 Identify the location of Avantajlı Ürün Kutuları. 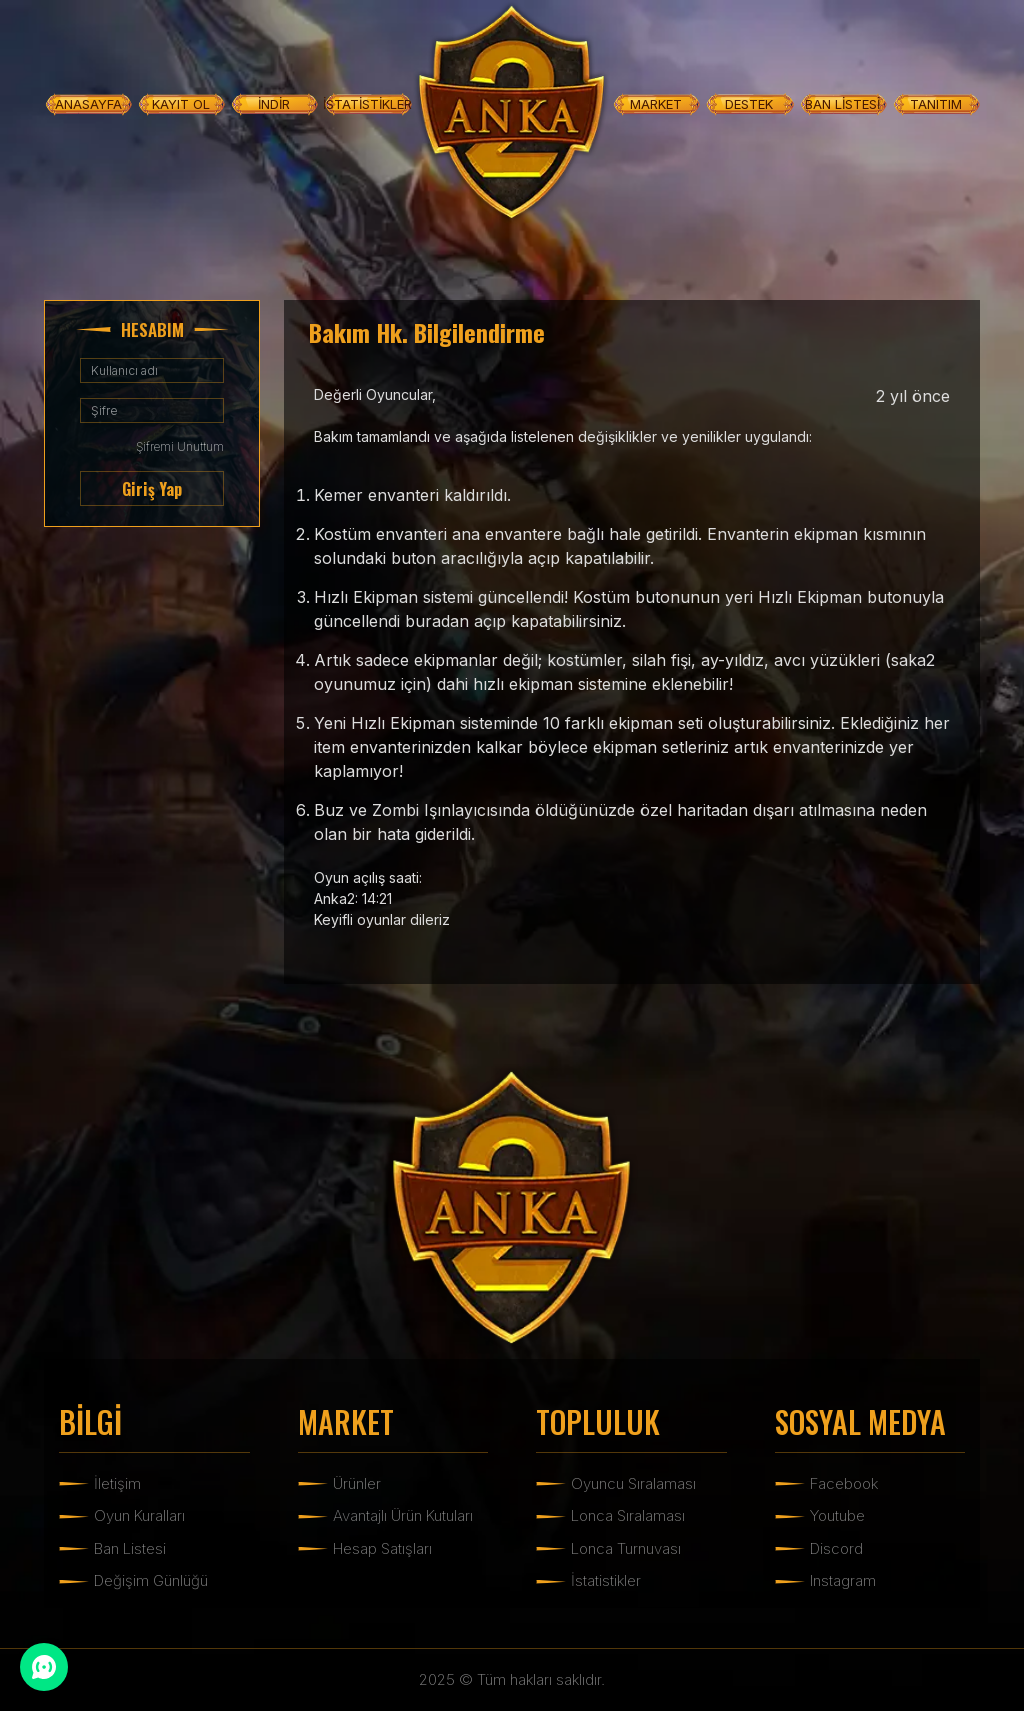
(403, 1515).